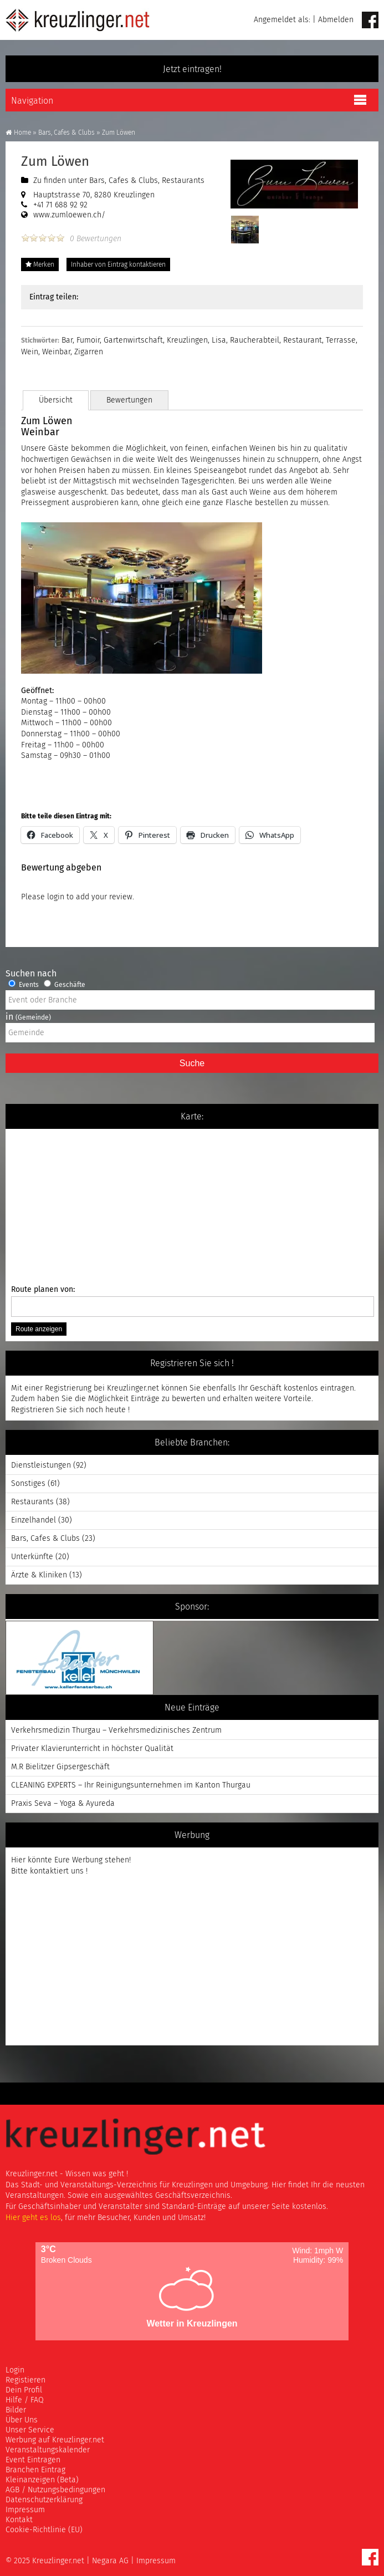 This screenshot has height=2576, width=384. Describe the element at coordinates (254, 340) in the screenshot. I see `Raucherabteil` at that location.